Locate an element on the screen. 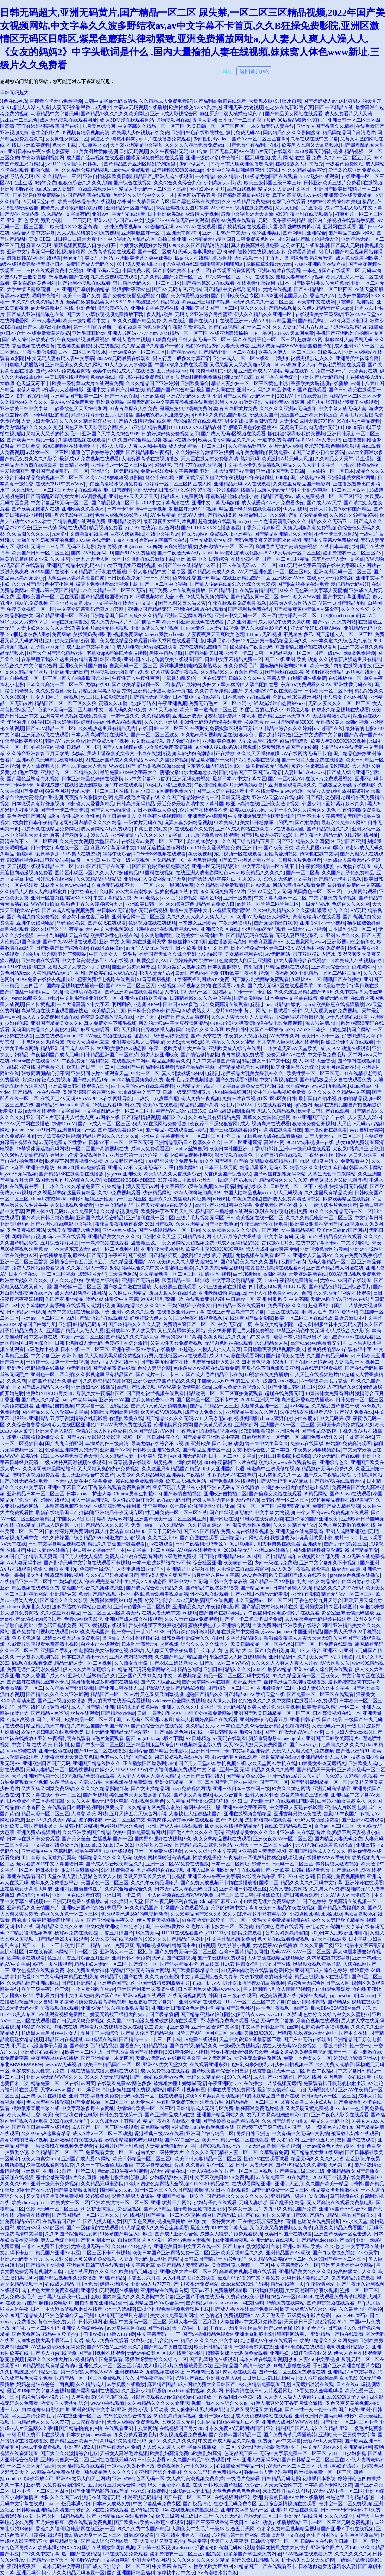  亚洲午夜福利电影 is located at coordinates (35, 922).